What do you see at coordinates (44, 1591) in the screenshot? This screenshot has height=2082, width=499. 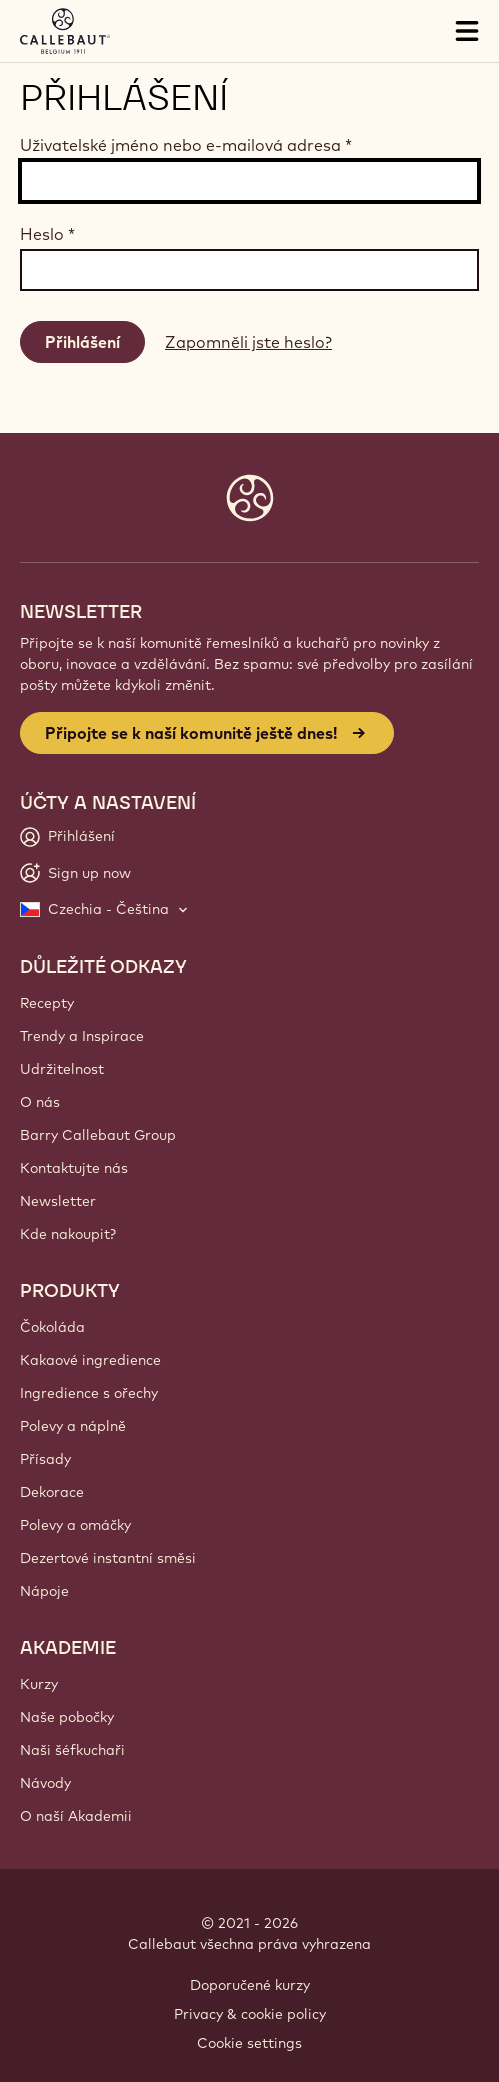 I see `Nápoje` at bounding box center [44, 1591].